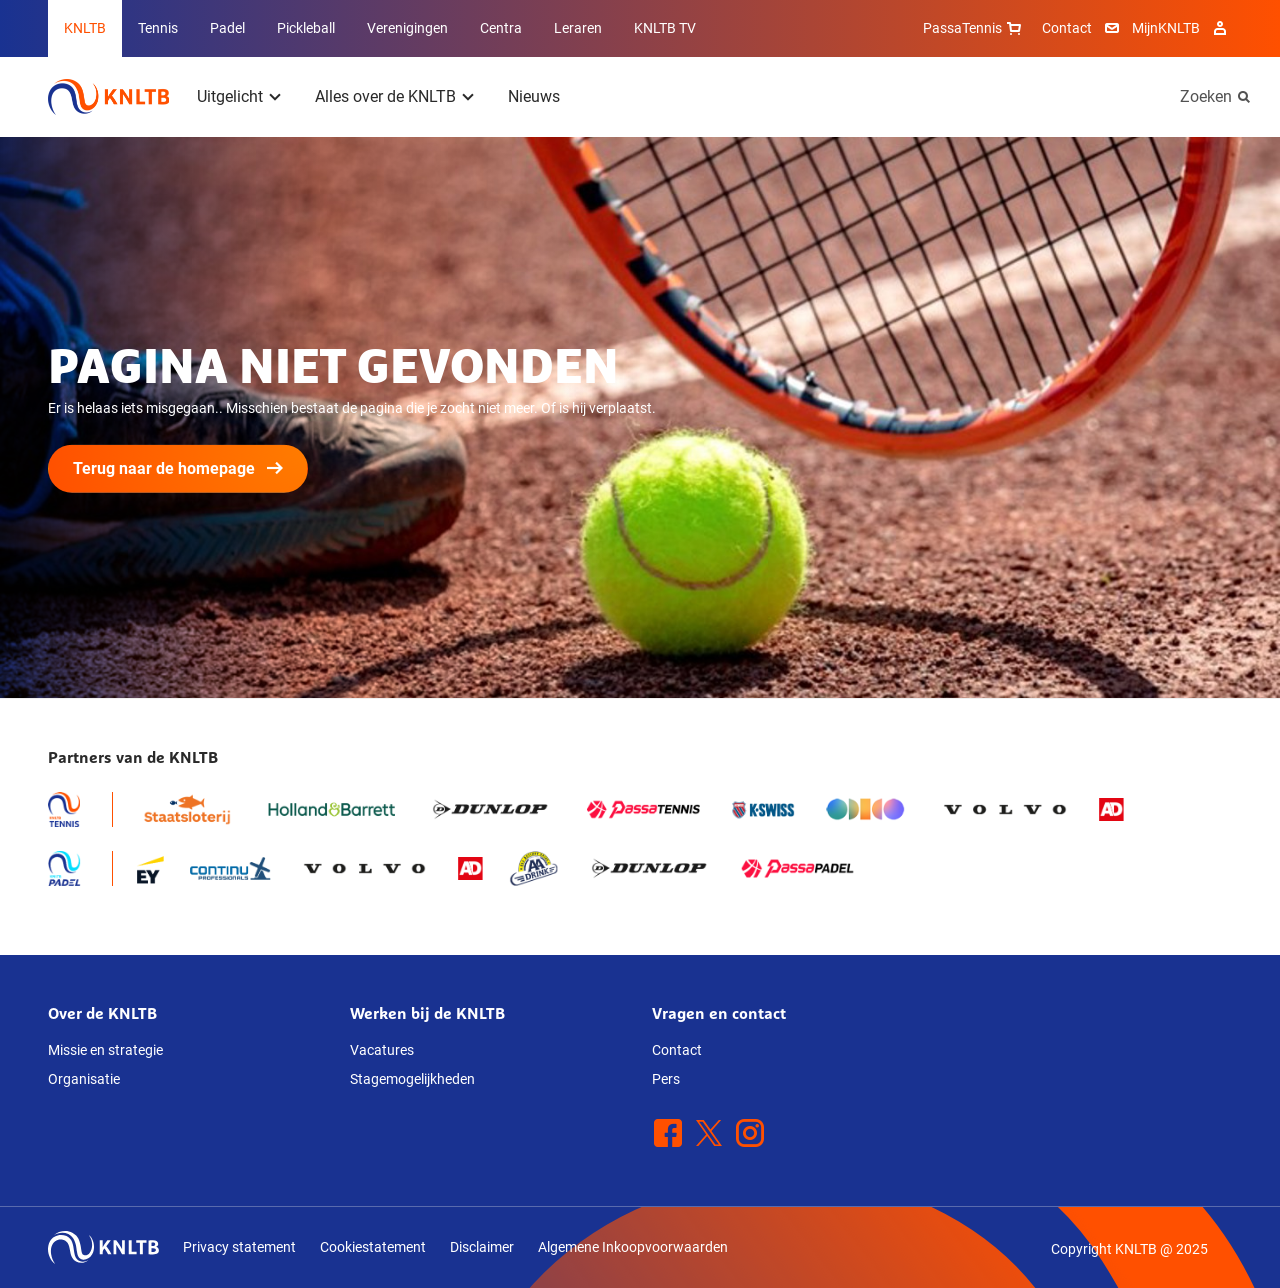  Describe the element at coordinates (1166, 28) in the screenshot. I see `MijnKNLTB` at that location.